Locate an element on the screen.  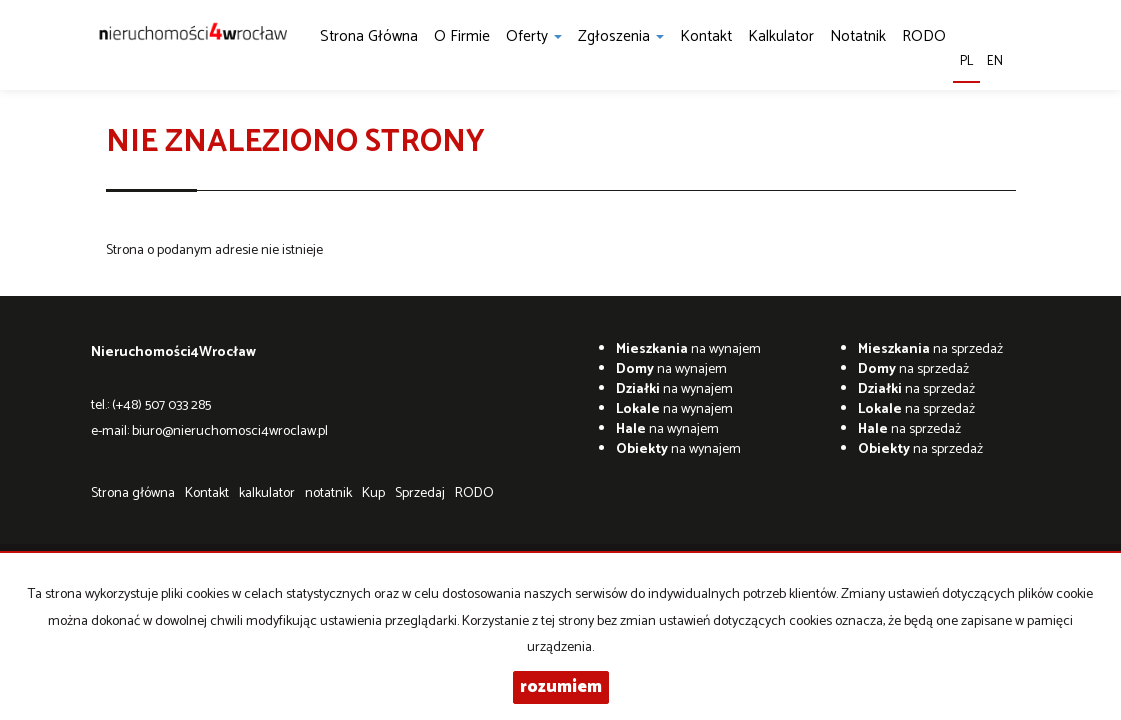
Zgłoszenia [button] is located at coordinates (621, 36).